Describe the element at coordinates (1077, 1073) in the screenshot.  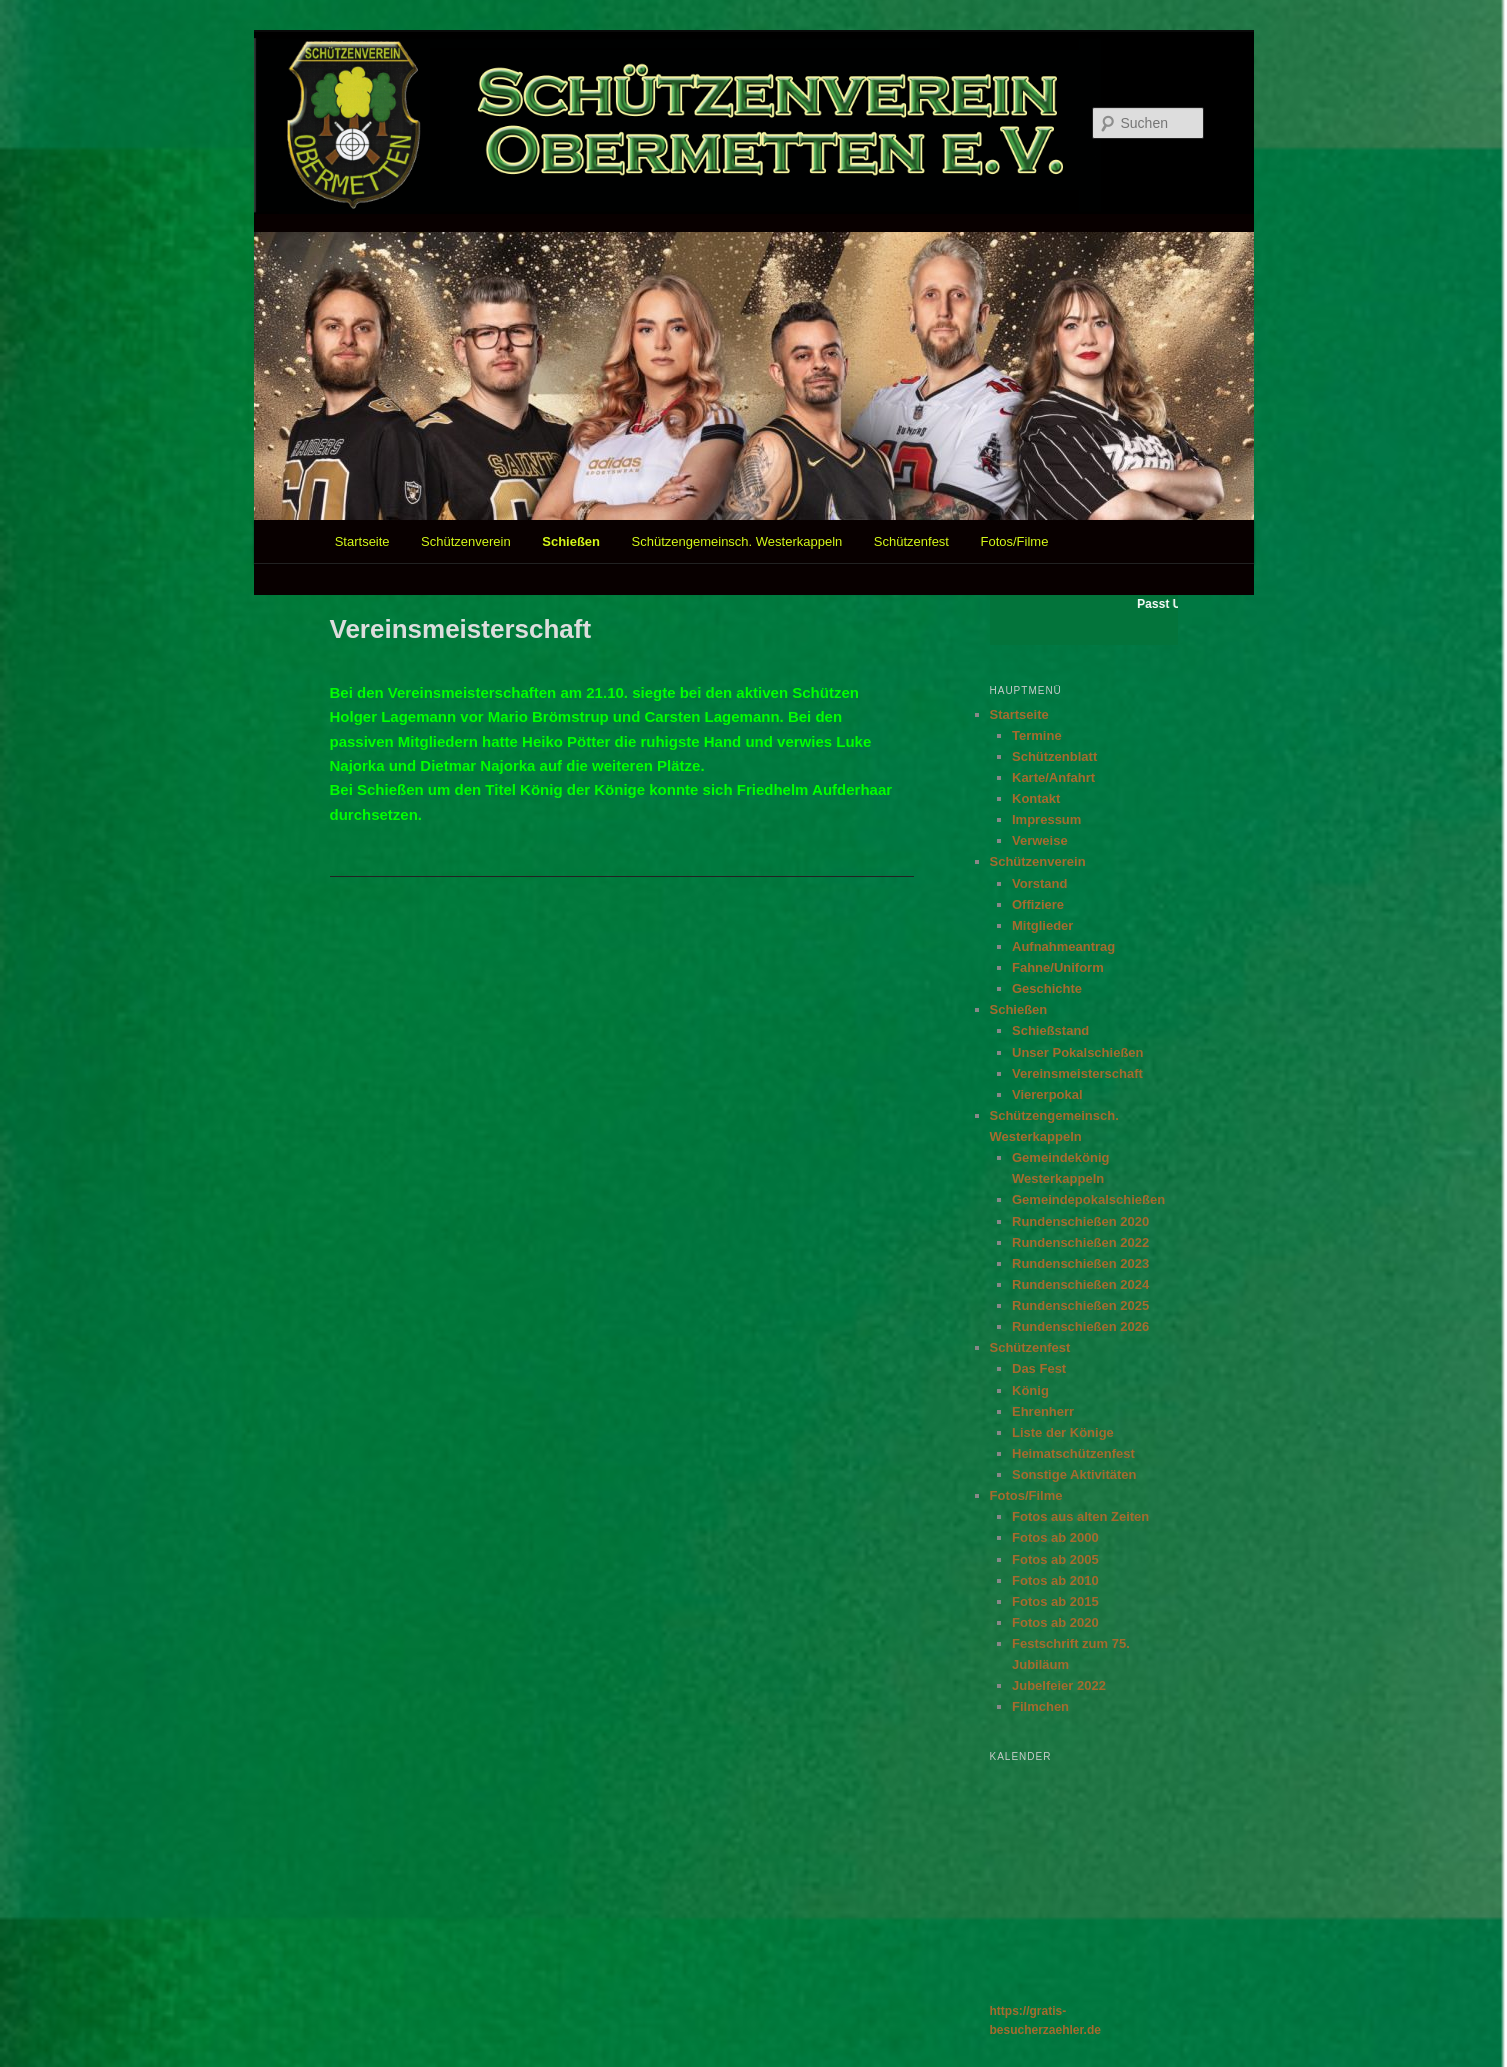
I see `Vereinsmeisterschaft` at that location.